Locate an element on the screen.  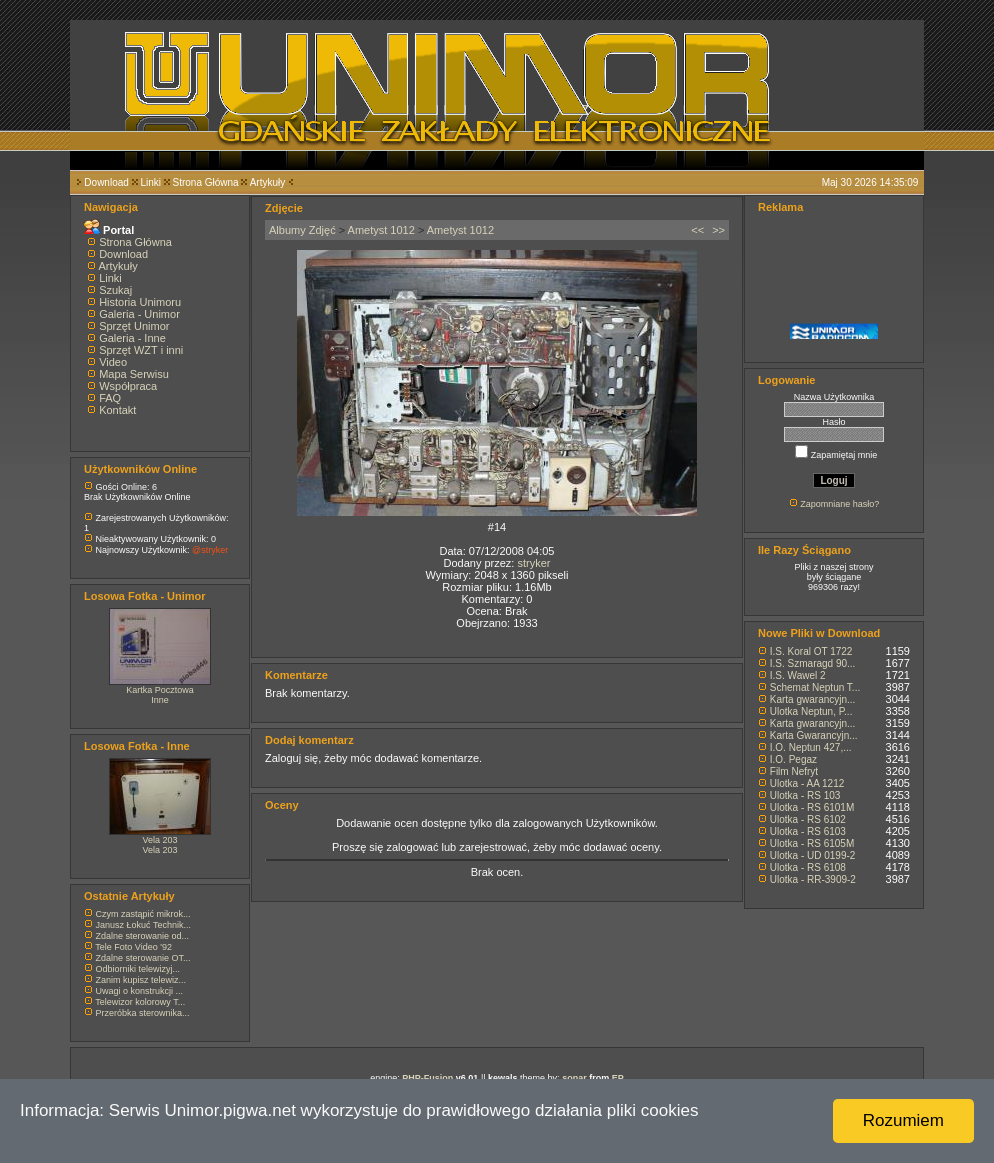
Ulotka - RR-3909-2 is located at coordinates (813, 879).